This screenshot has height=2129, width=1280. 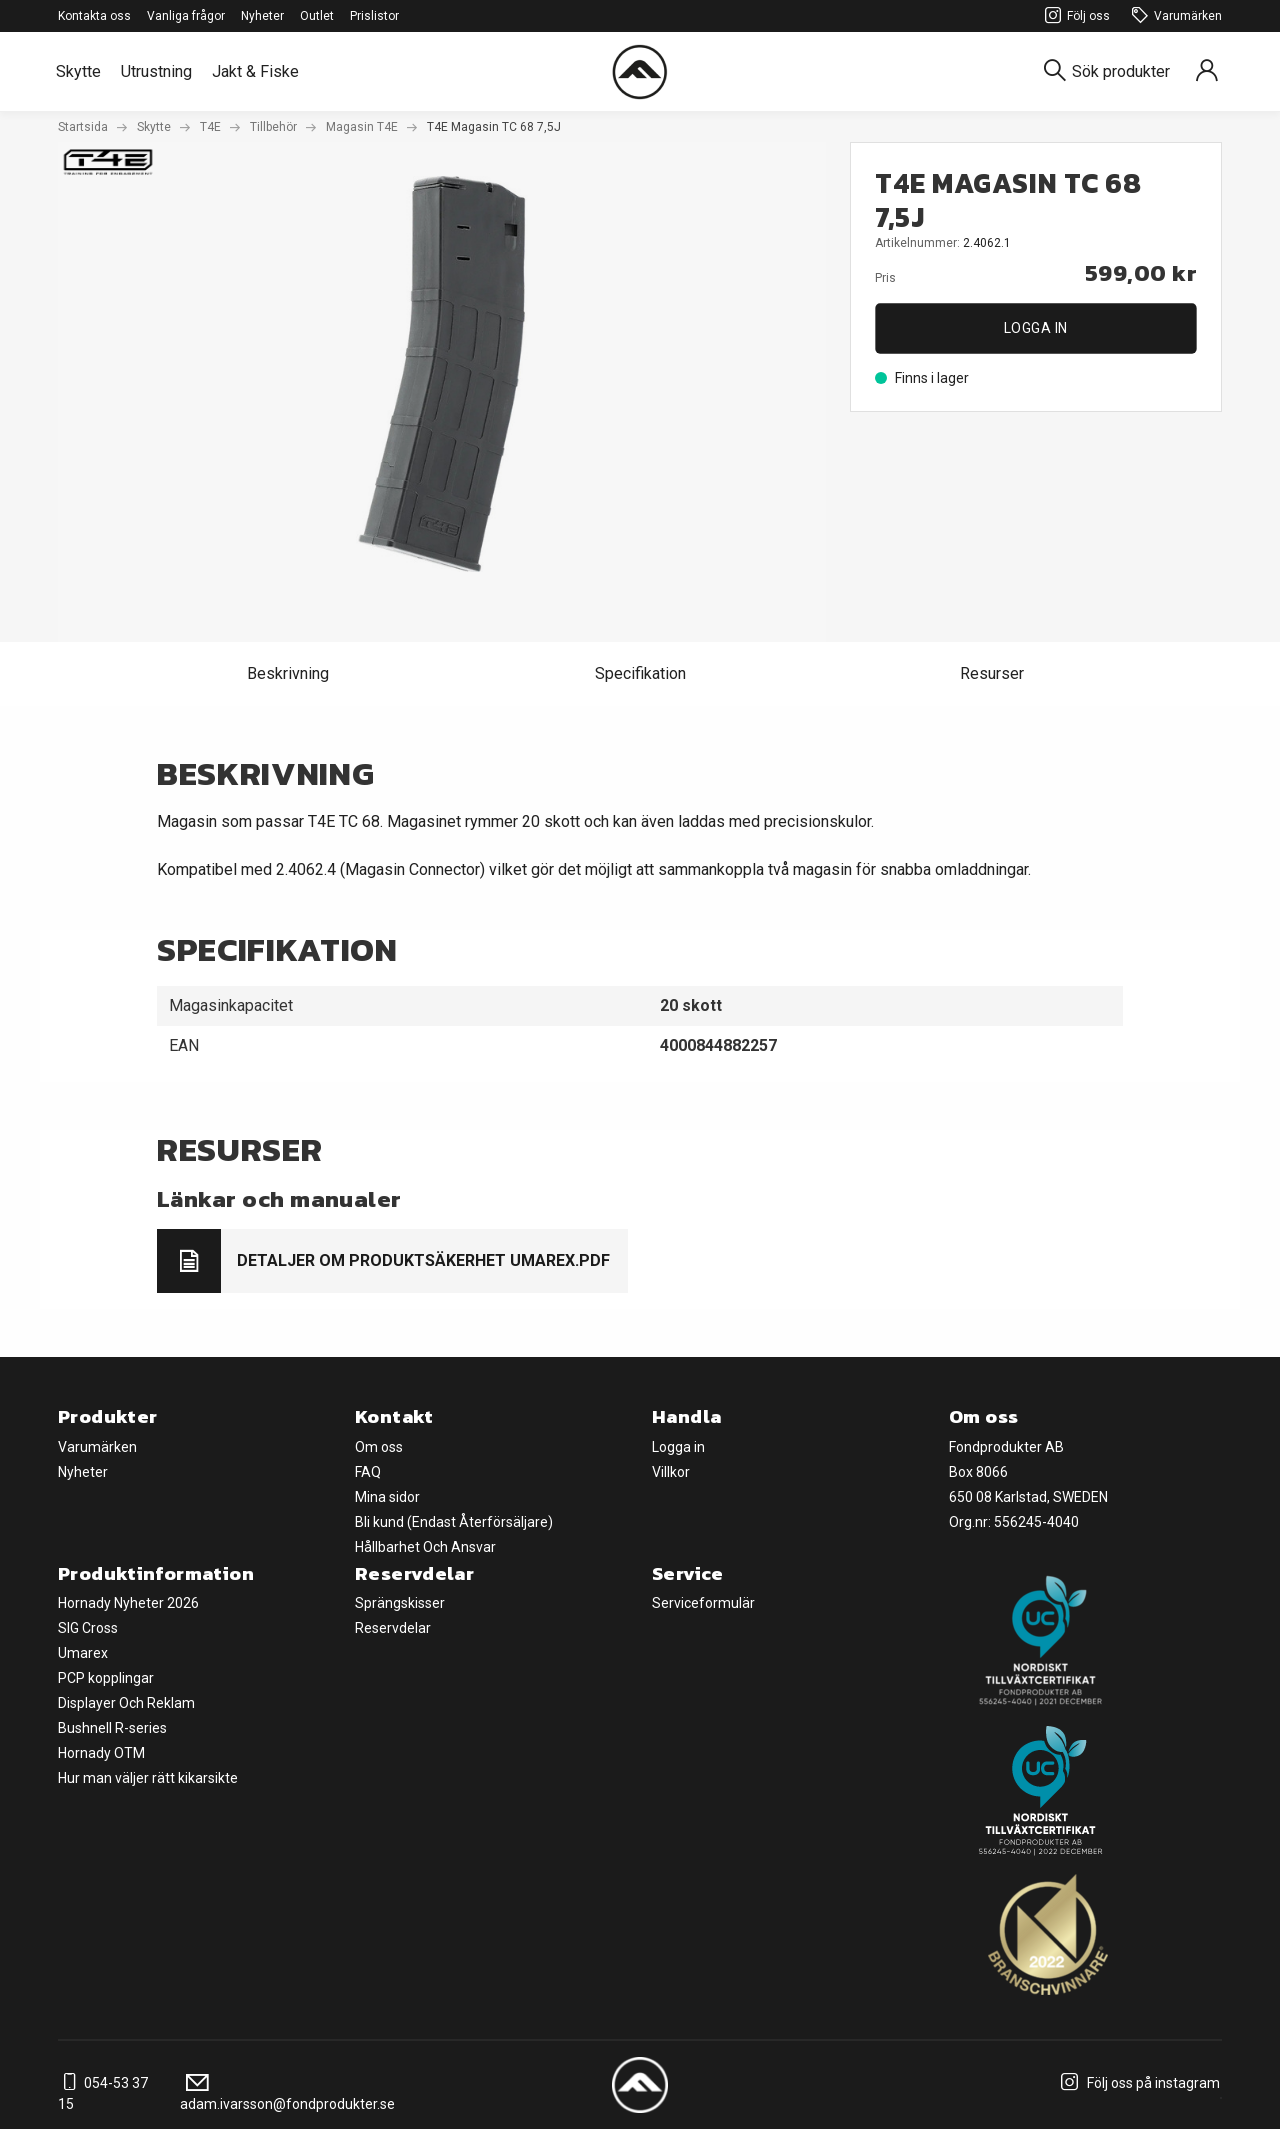 What do you see at coordinates (671, 1472) in the screenshot?
I see `Villkor` at bounding box center [671, 1472].